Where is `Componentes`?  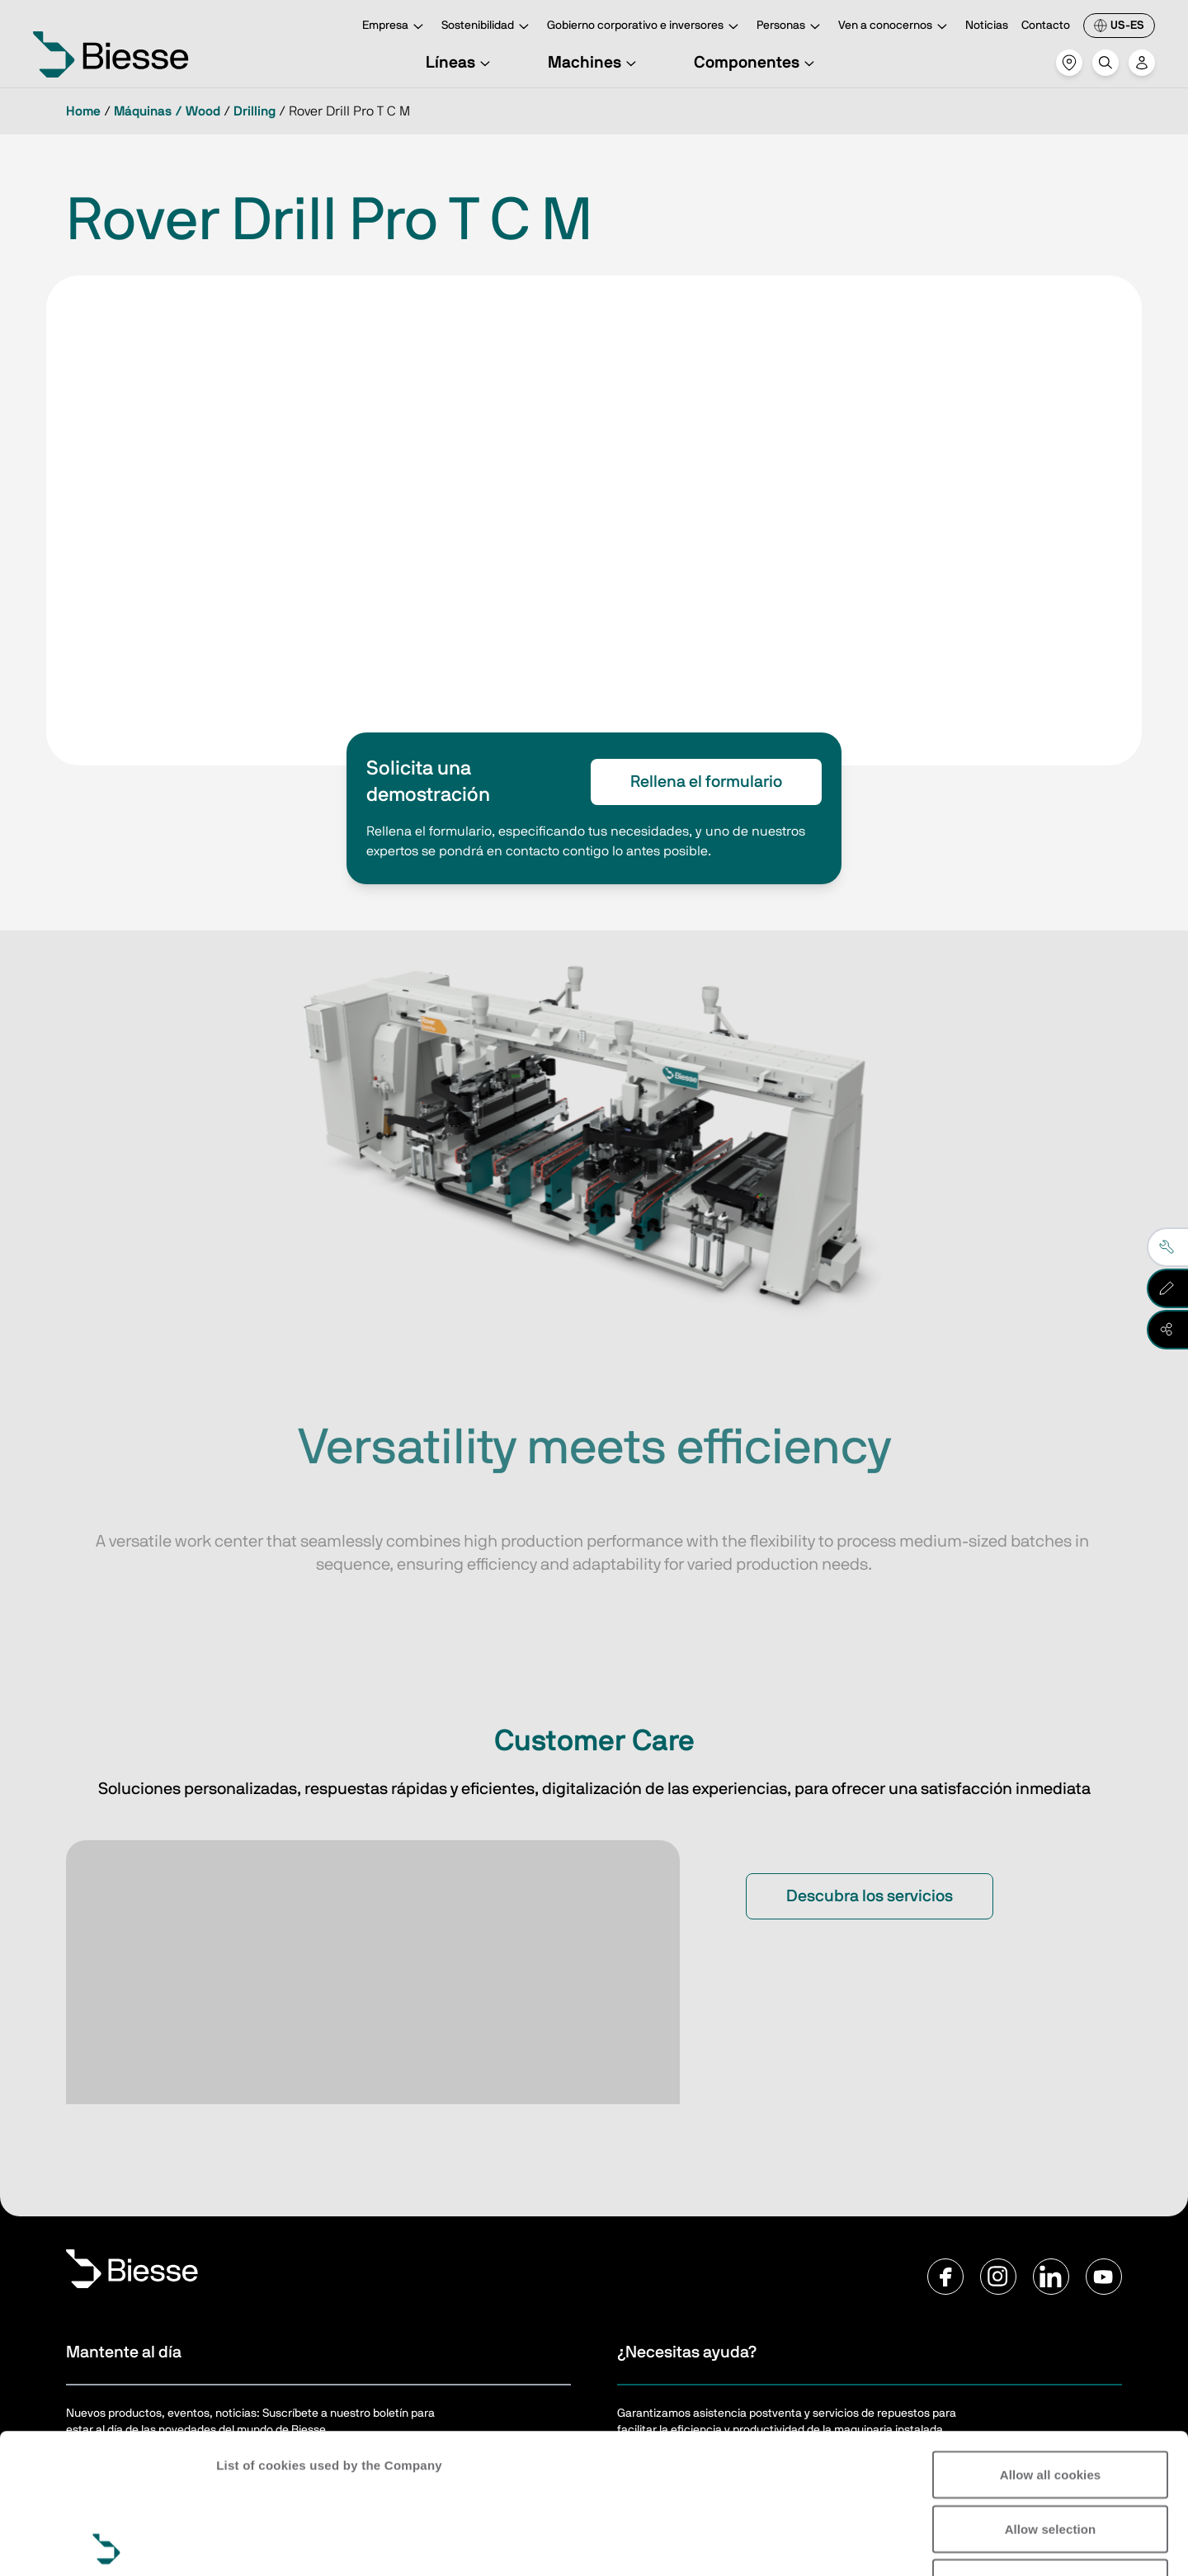
Componentes is located at coordinates (756, 62).